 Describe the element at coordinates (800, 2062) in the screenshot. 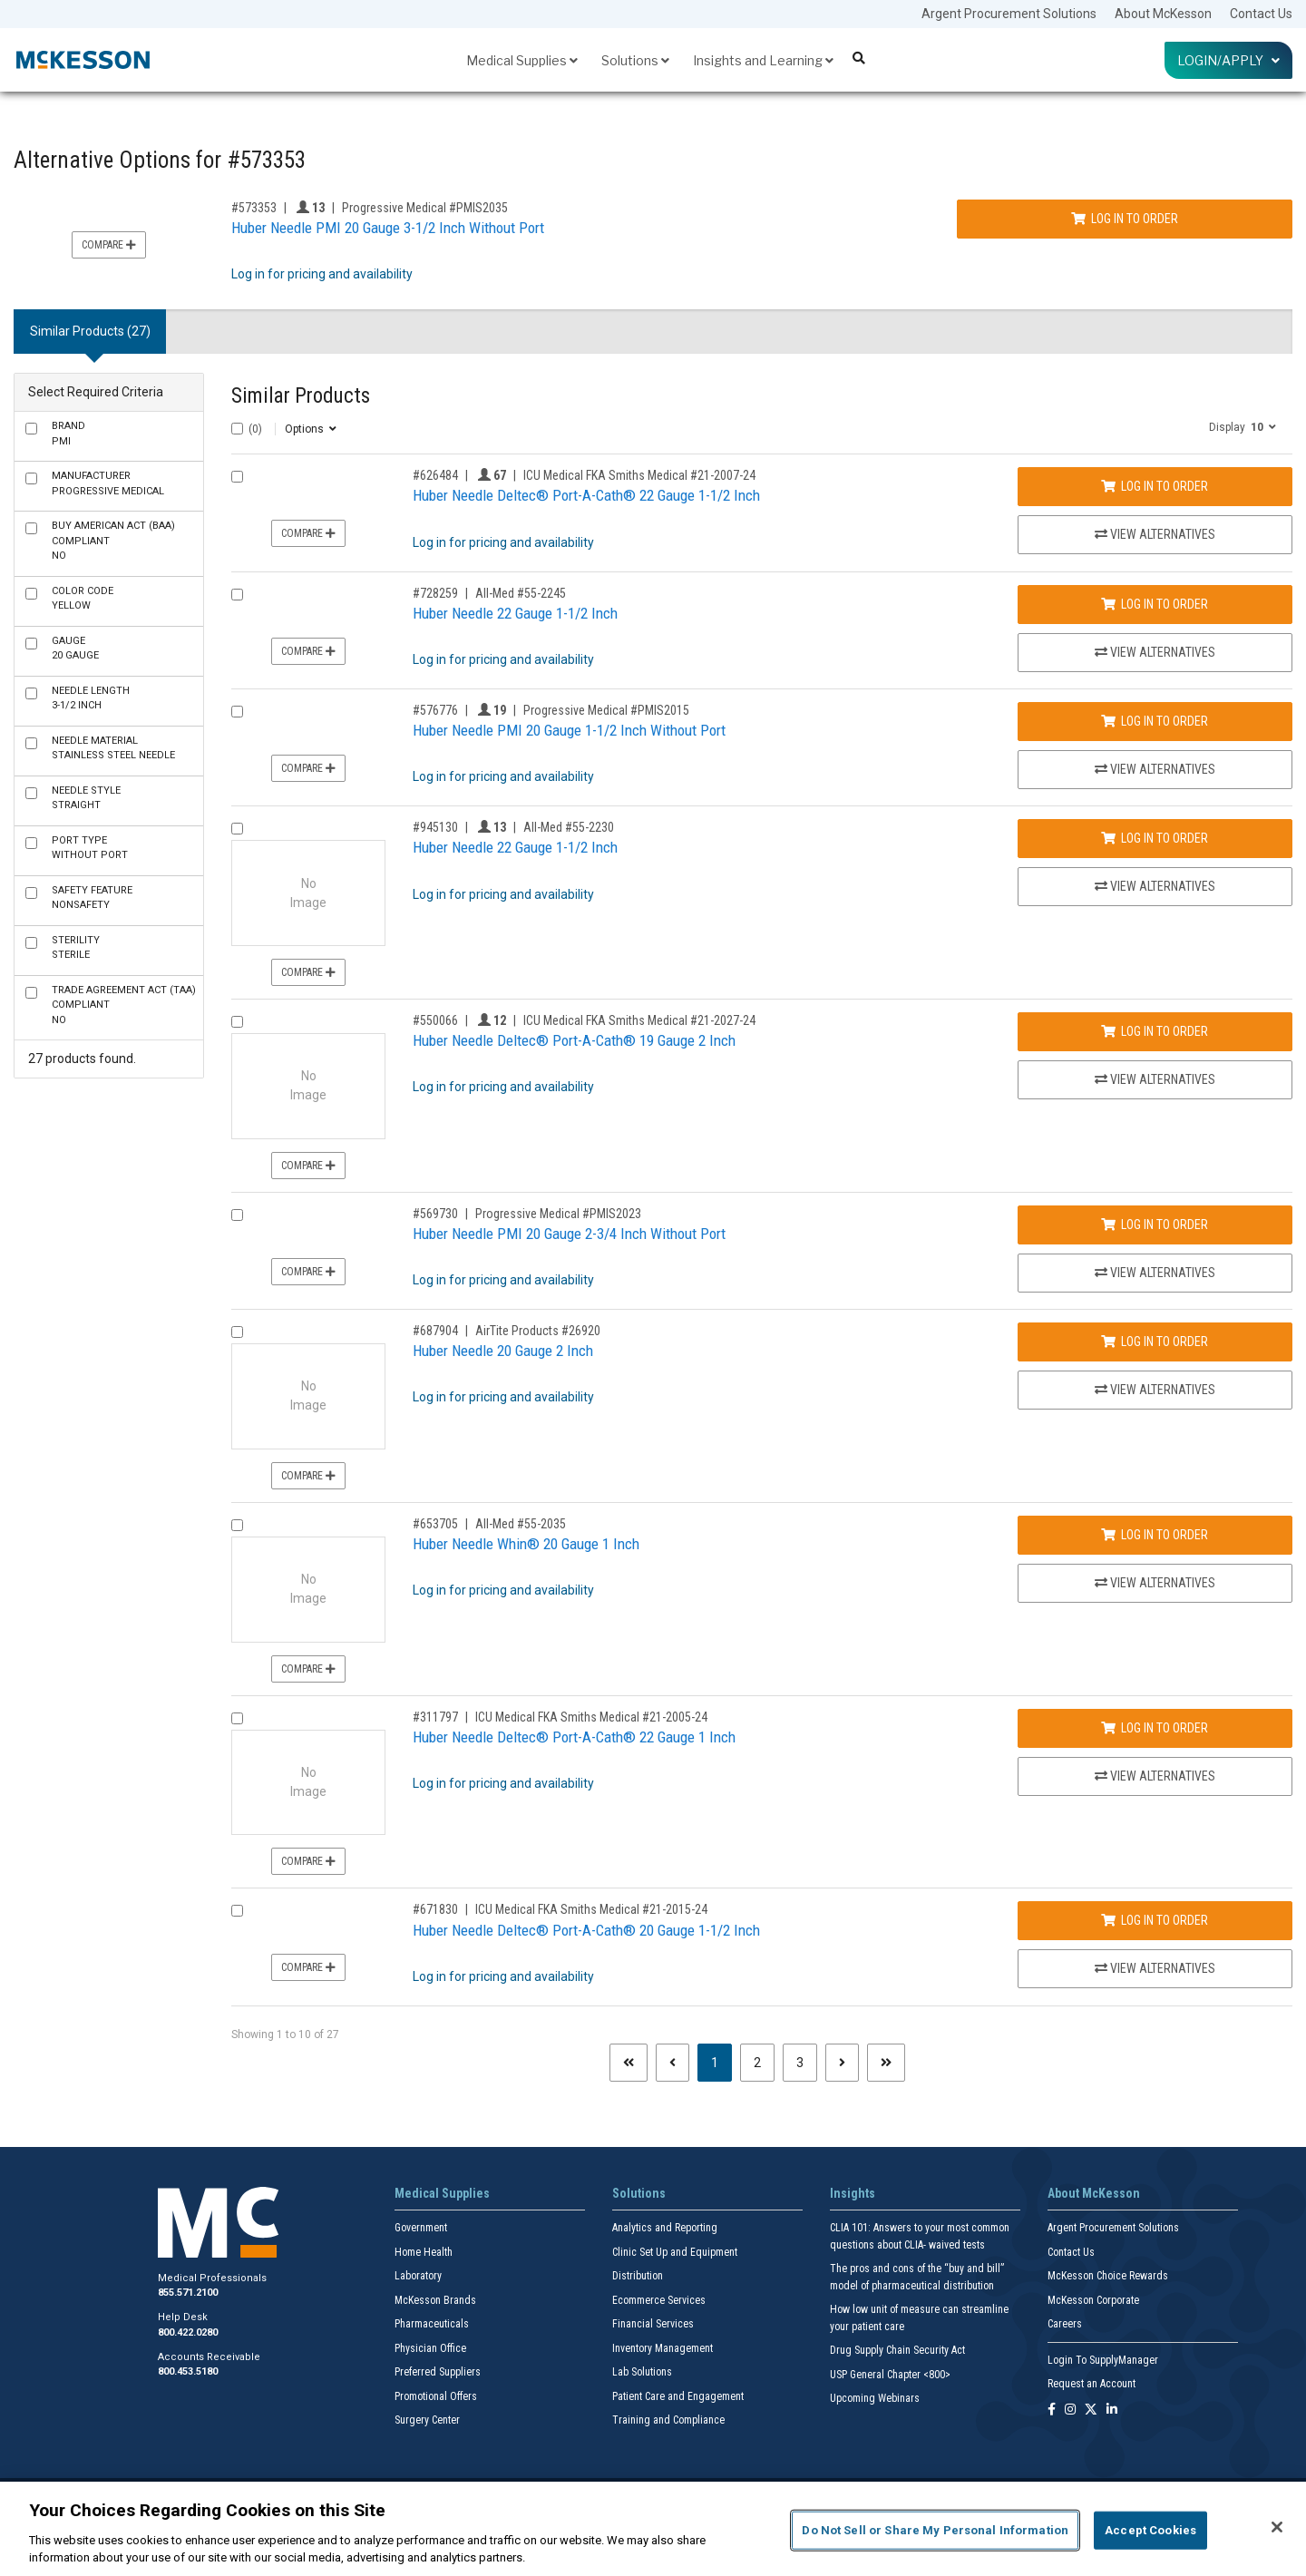

I see `3 [Page 3]` at that location.